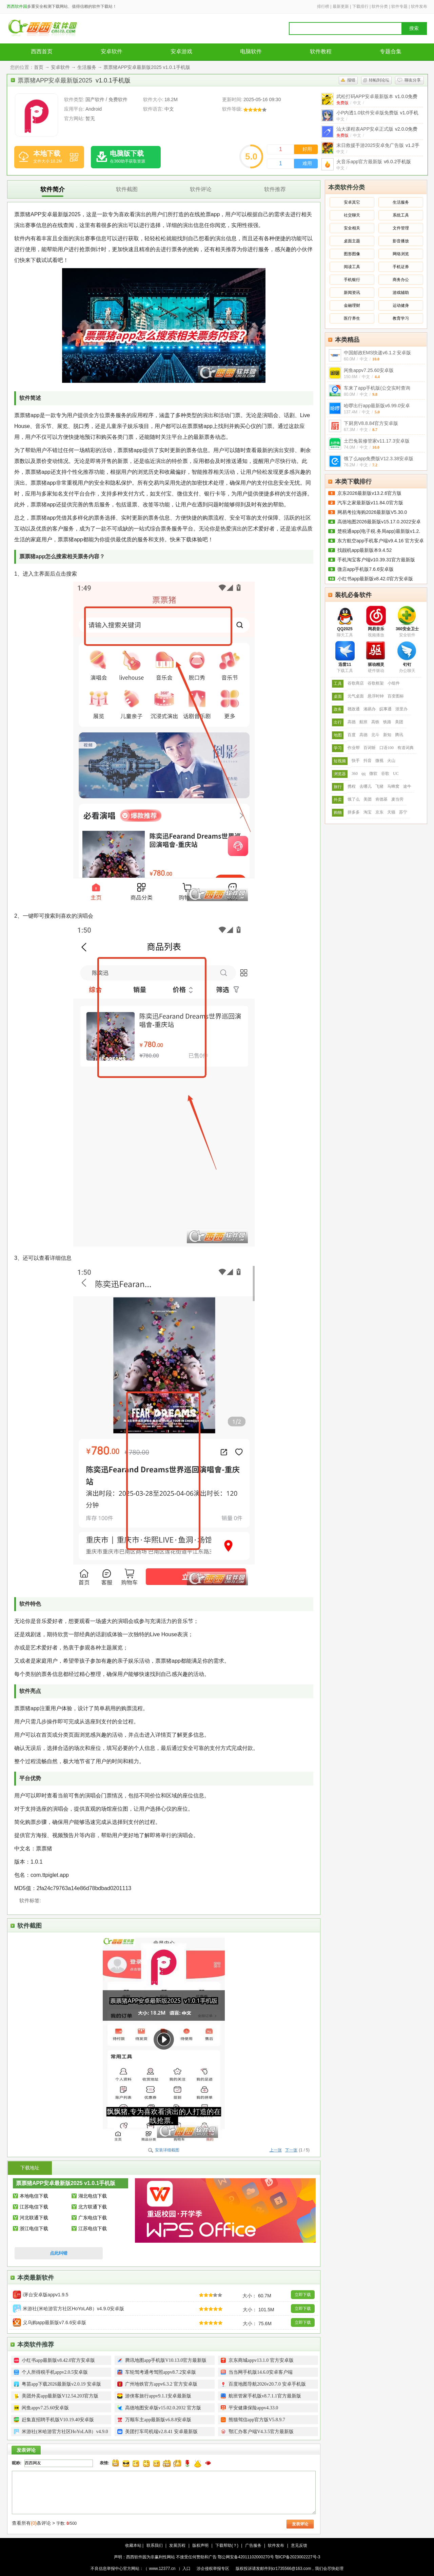 This screenshot has width=434, height=2576. Describe the element at coordinates (352, 215) in the screenshot. I see `社交聊天` at that location.